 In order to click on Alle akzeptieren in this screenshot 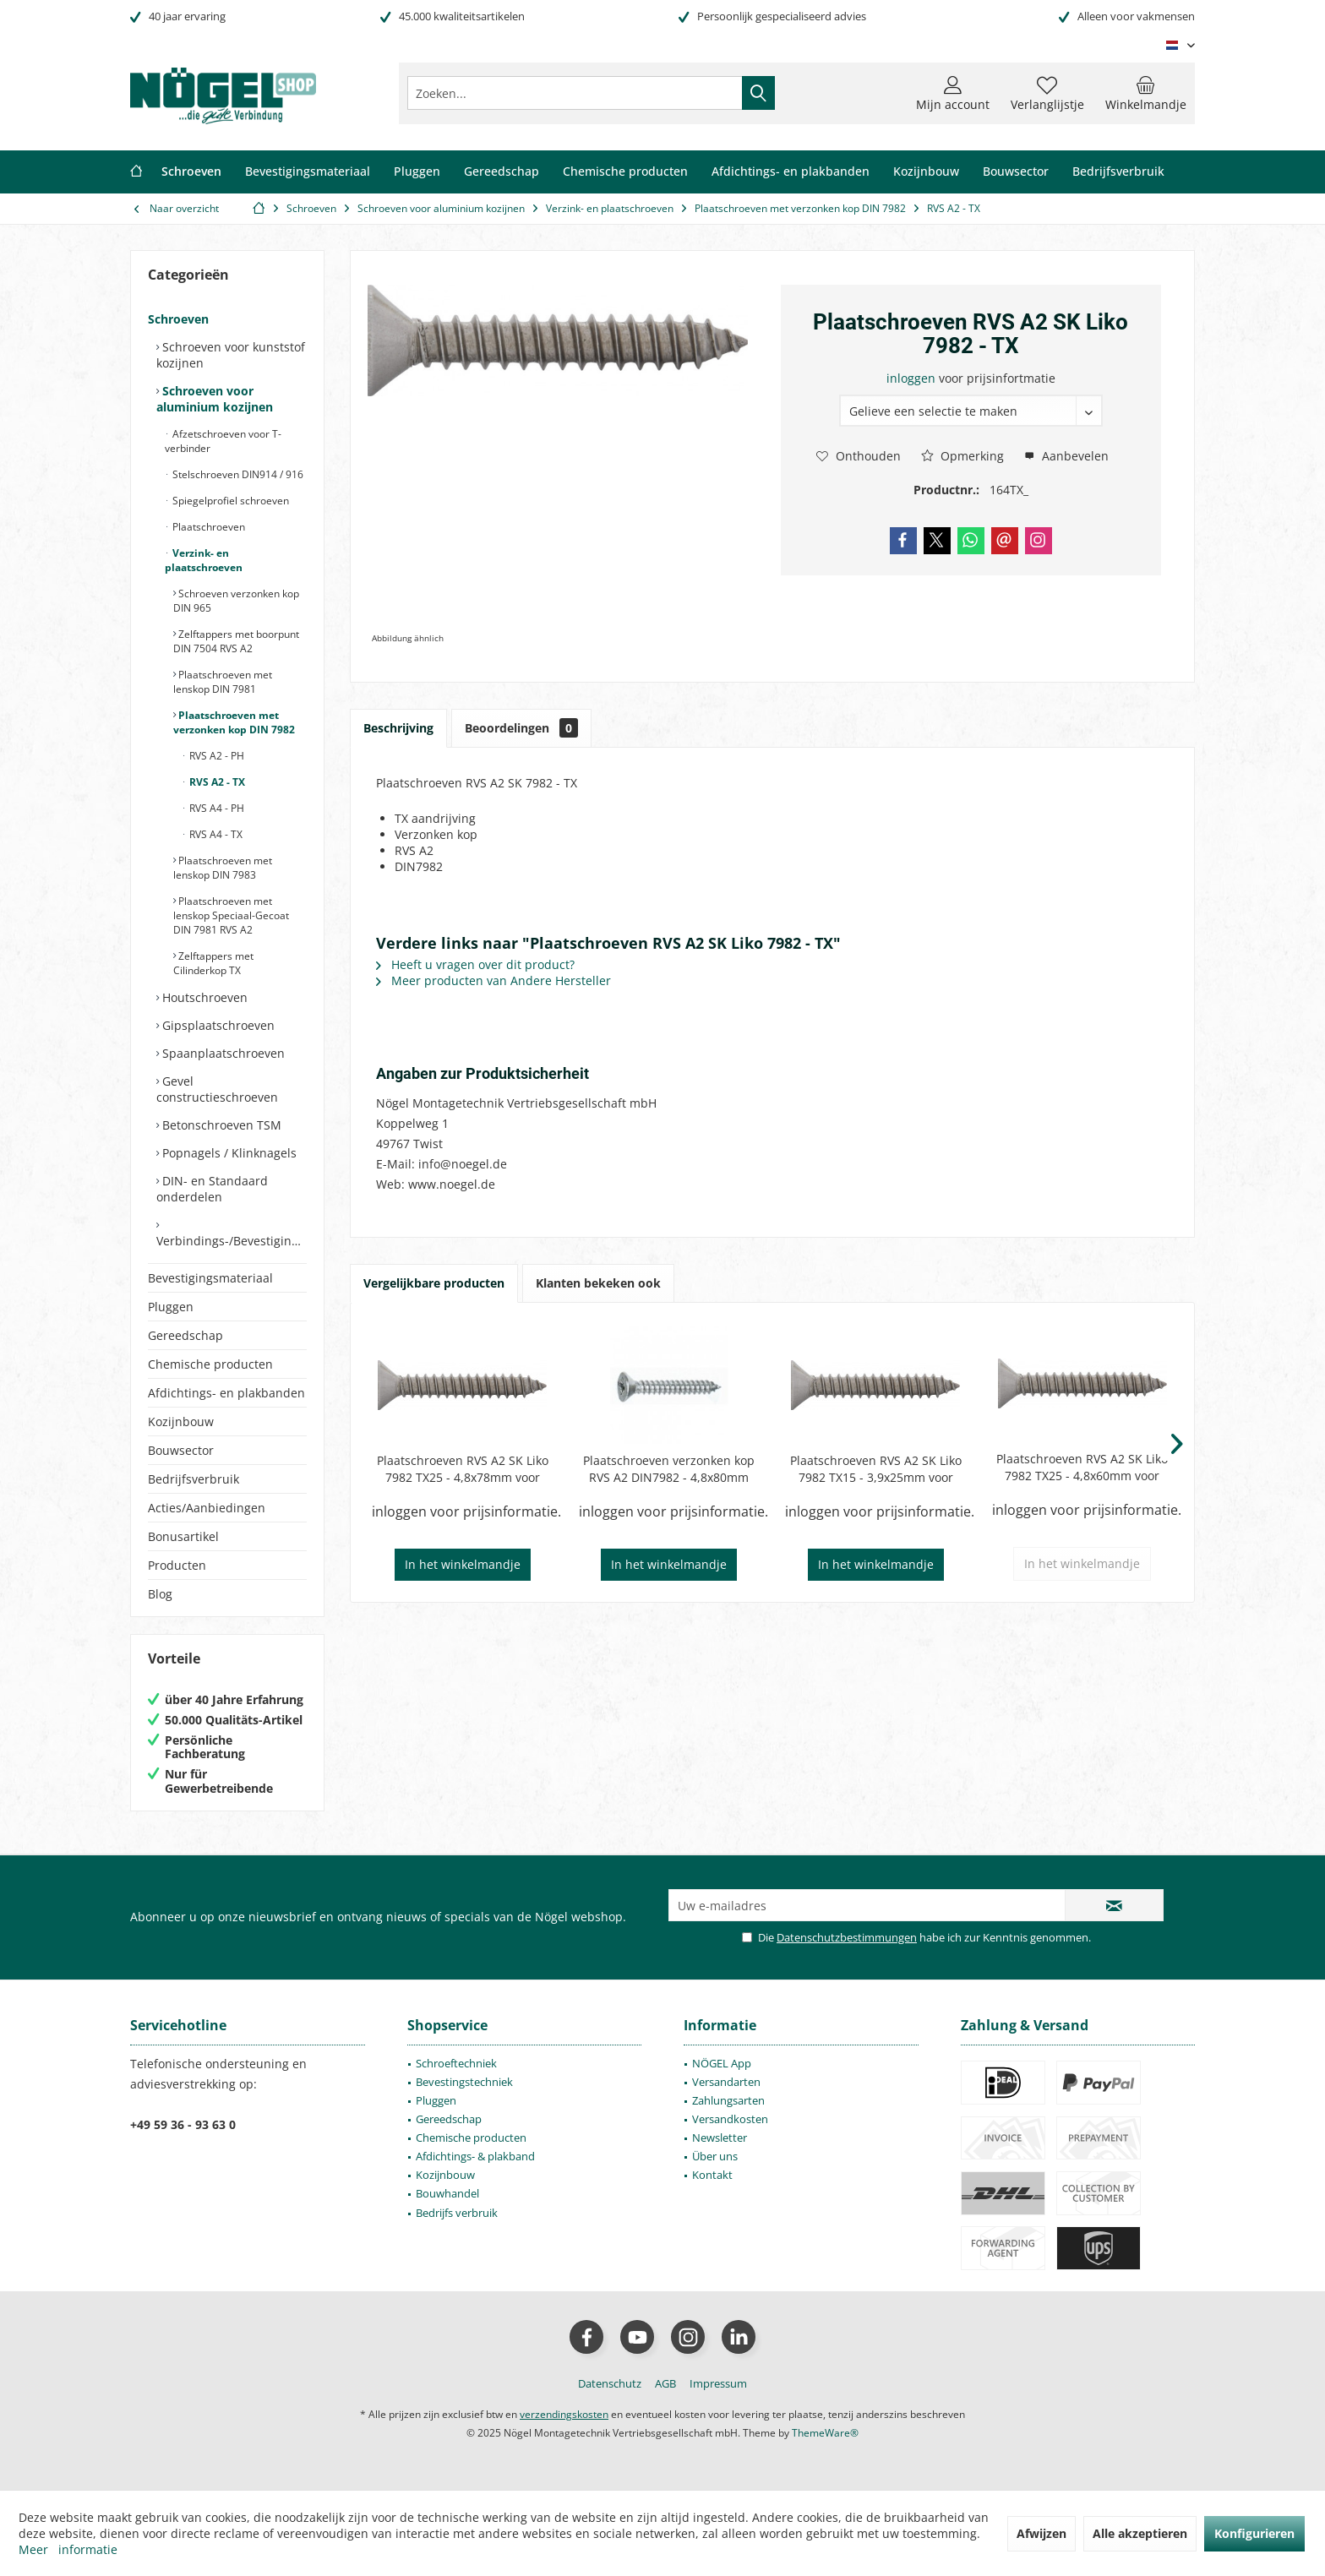, I will do `click(1140, 2533)`.